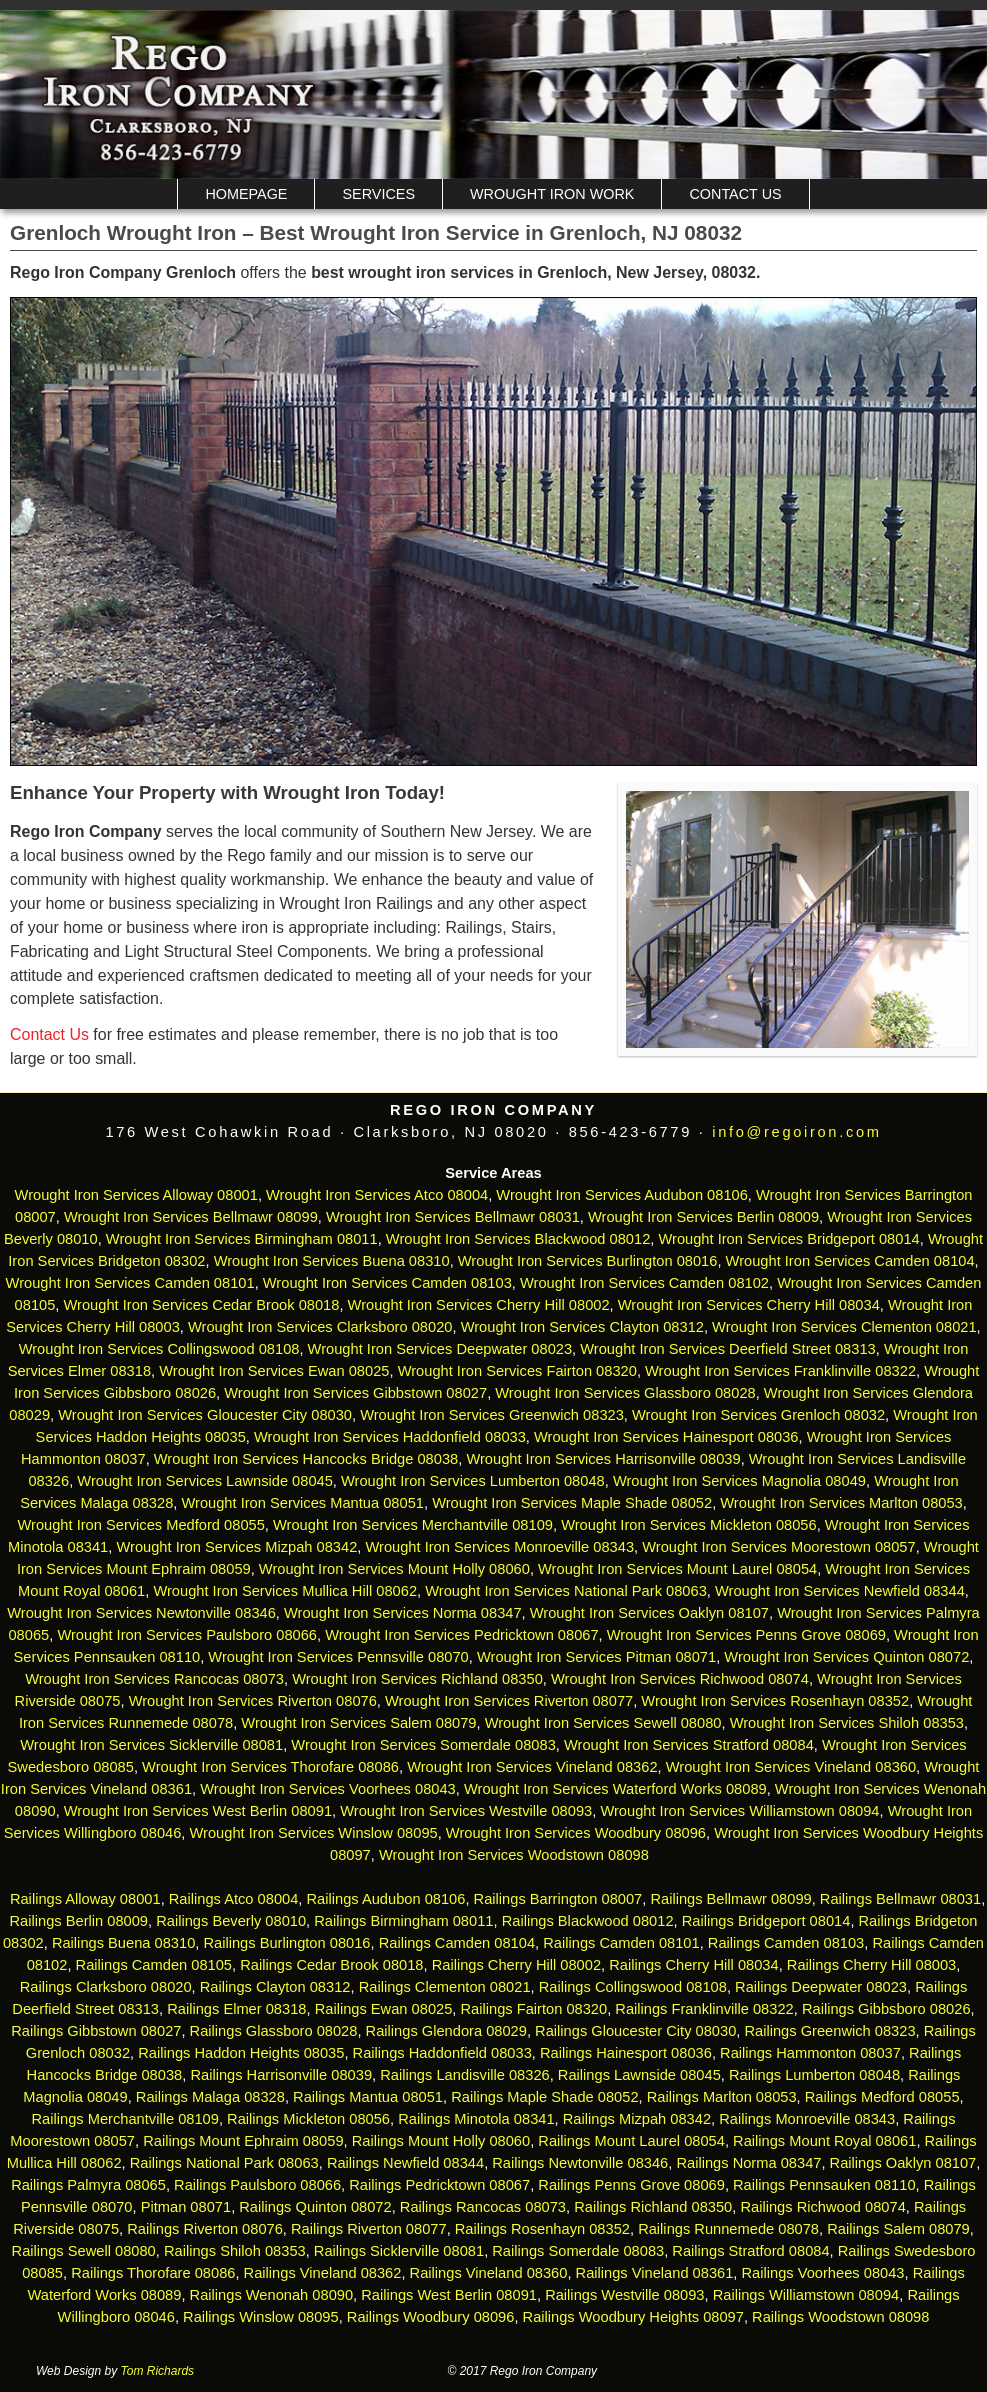  Describe the element at coordinates (476, 2119) in the screenshot. I see `Railings Minotola 08341` at that location.